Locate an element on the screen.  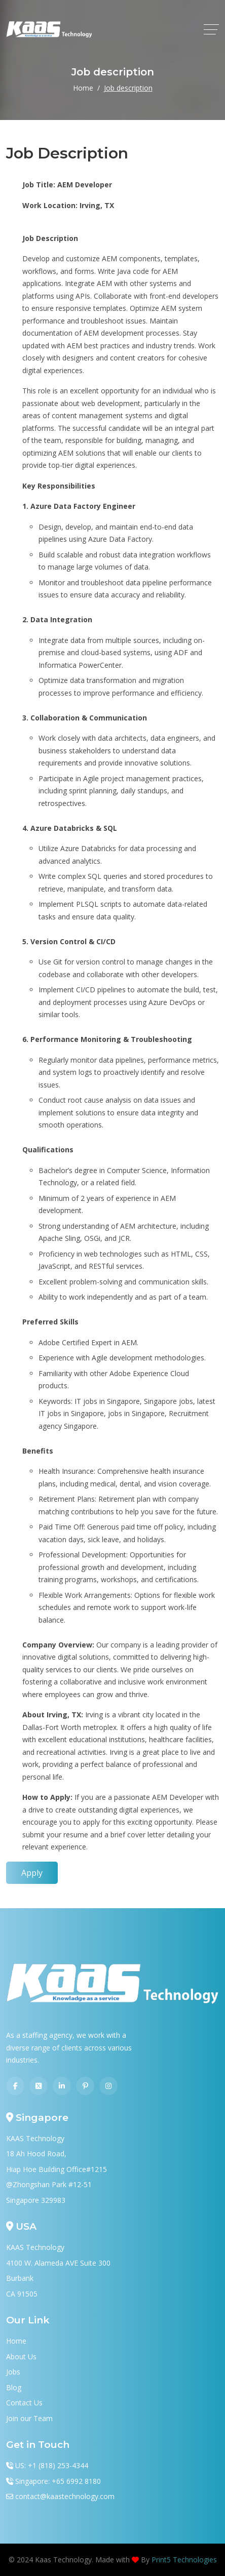
Singapore: +65 6992 8180 is located at coordinates (58, 2481).